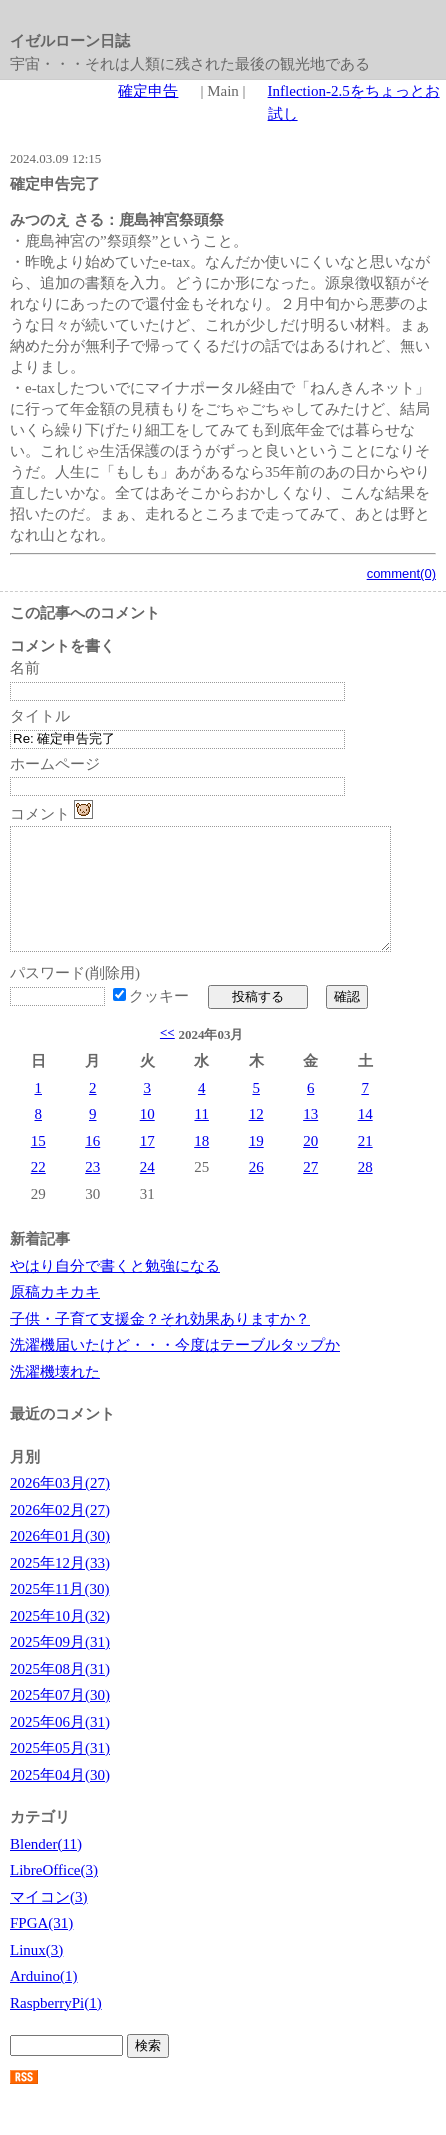 The height and width of the screenshot is (2135, 446). Describe the element at coordinates (256, 1138) in the screenshot. I see `12` at that location.